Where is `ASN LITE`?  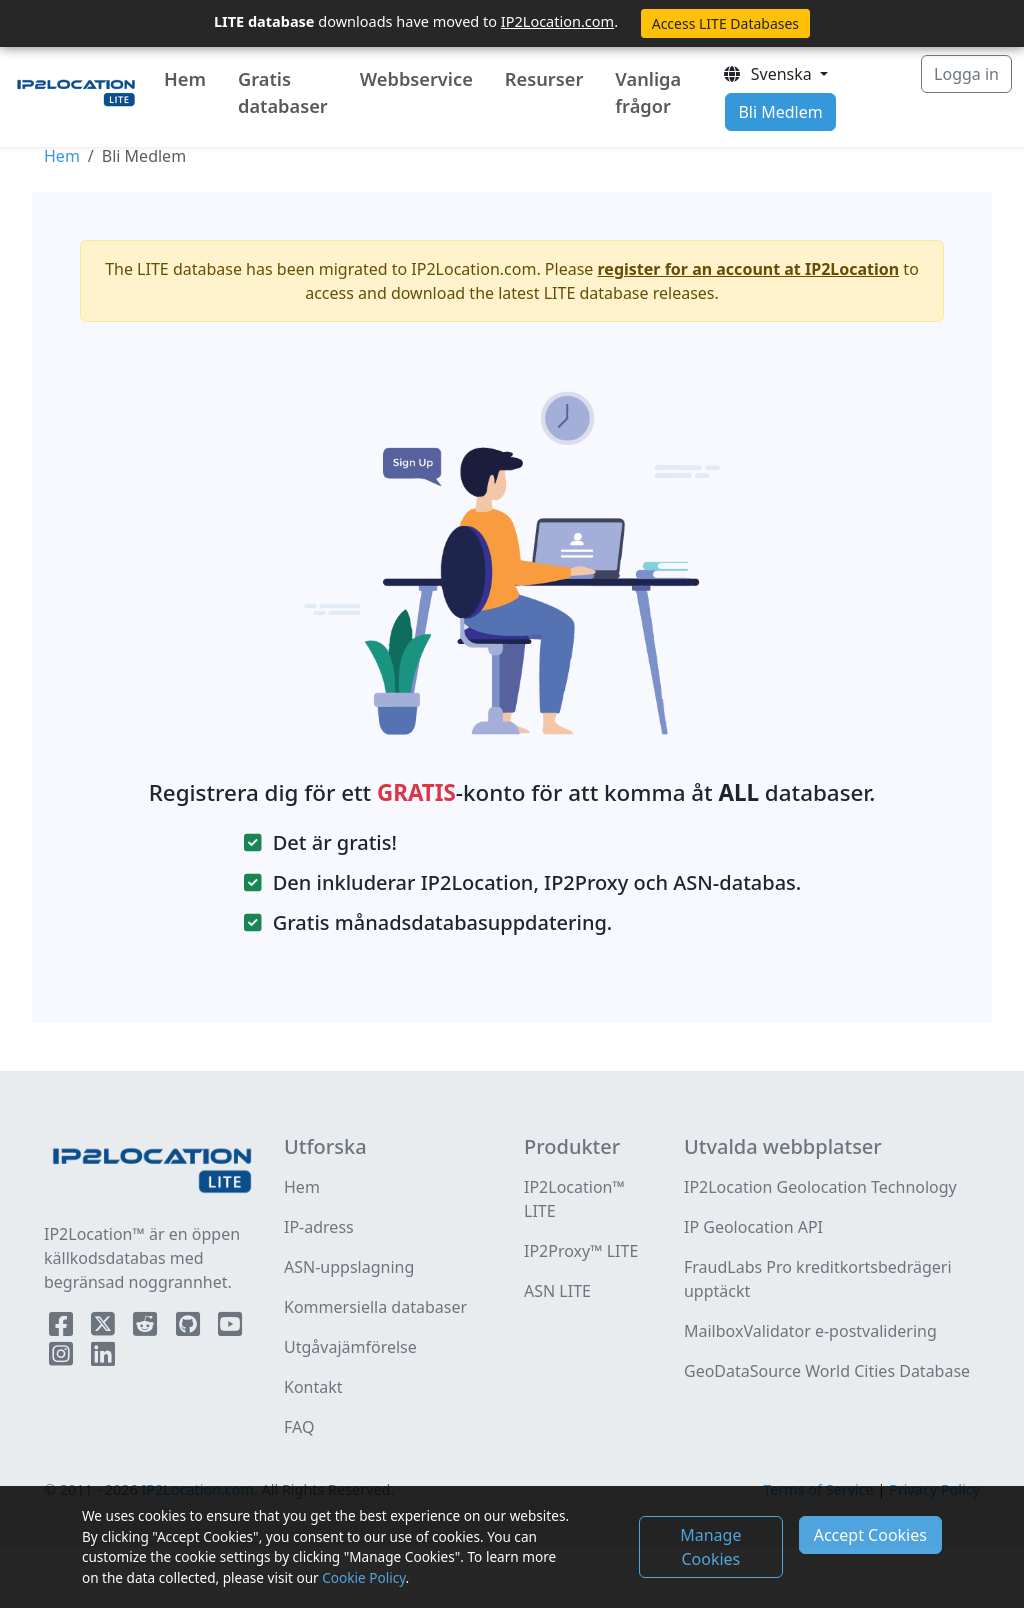
ASN LITE is located at coordinates (557, 1291).